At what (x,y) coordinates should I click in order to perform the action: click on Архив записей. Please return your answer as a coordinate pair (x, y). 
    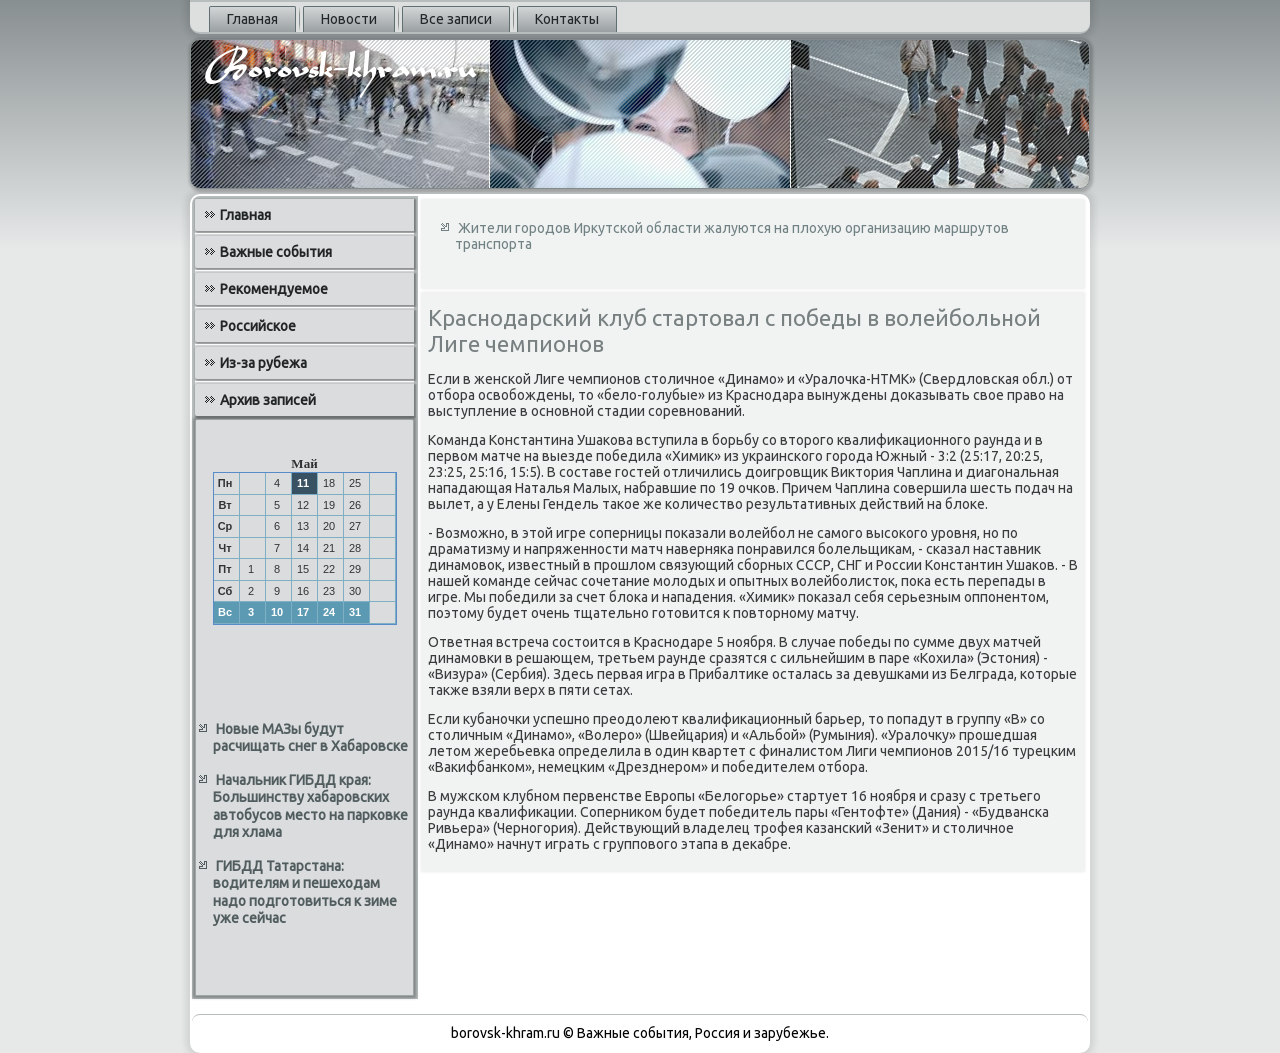
    Looking at the image, I should click on (268, 400).